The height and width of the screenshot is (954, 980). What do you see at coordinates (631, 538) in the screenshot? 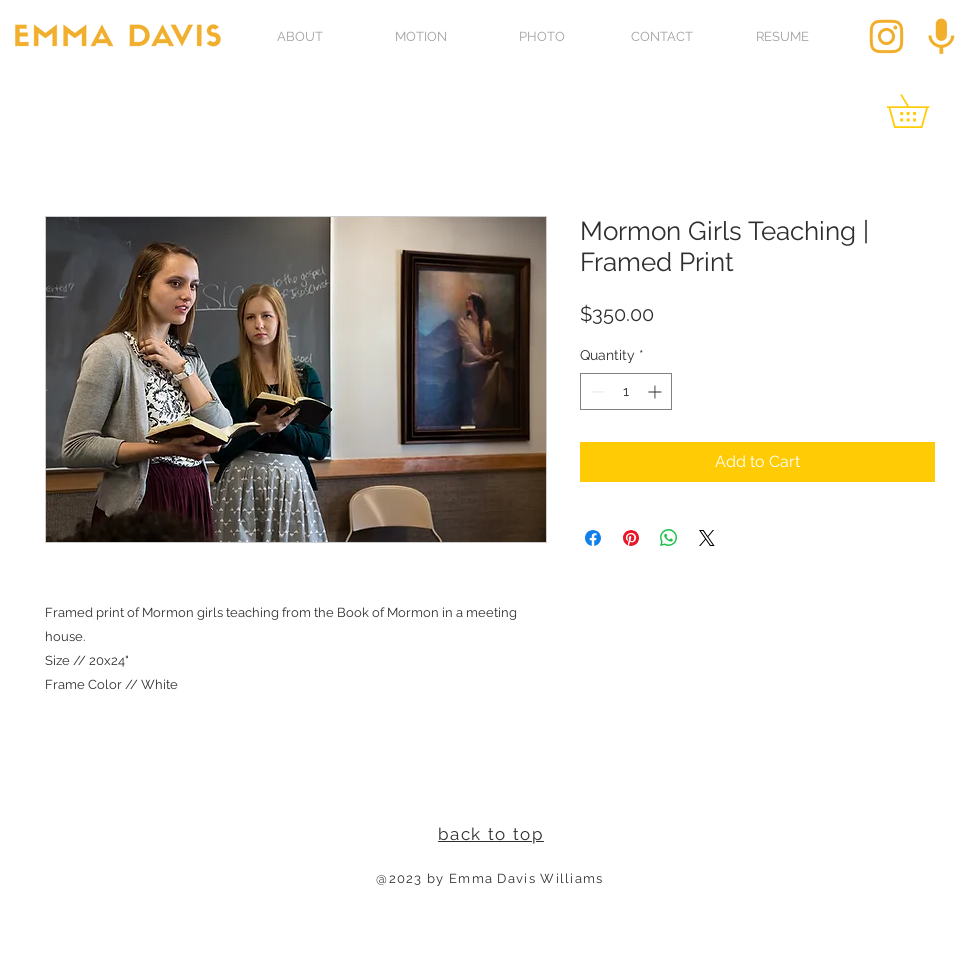
I see `[Pin on Pinterest]` at bounding box center [631, 538].